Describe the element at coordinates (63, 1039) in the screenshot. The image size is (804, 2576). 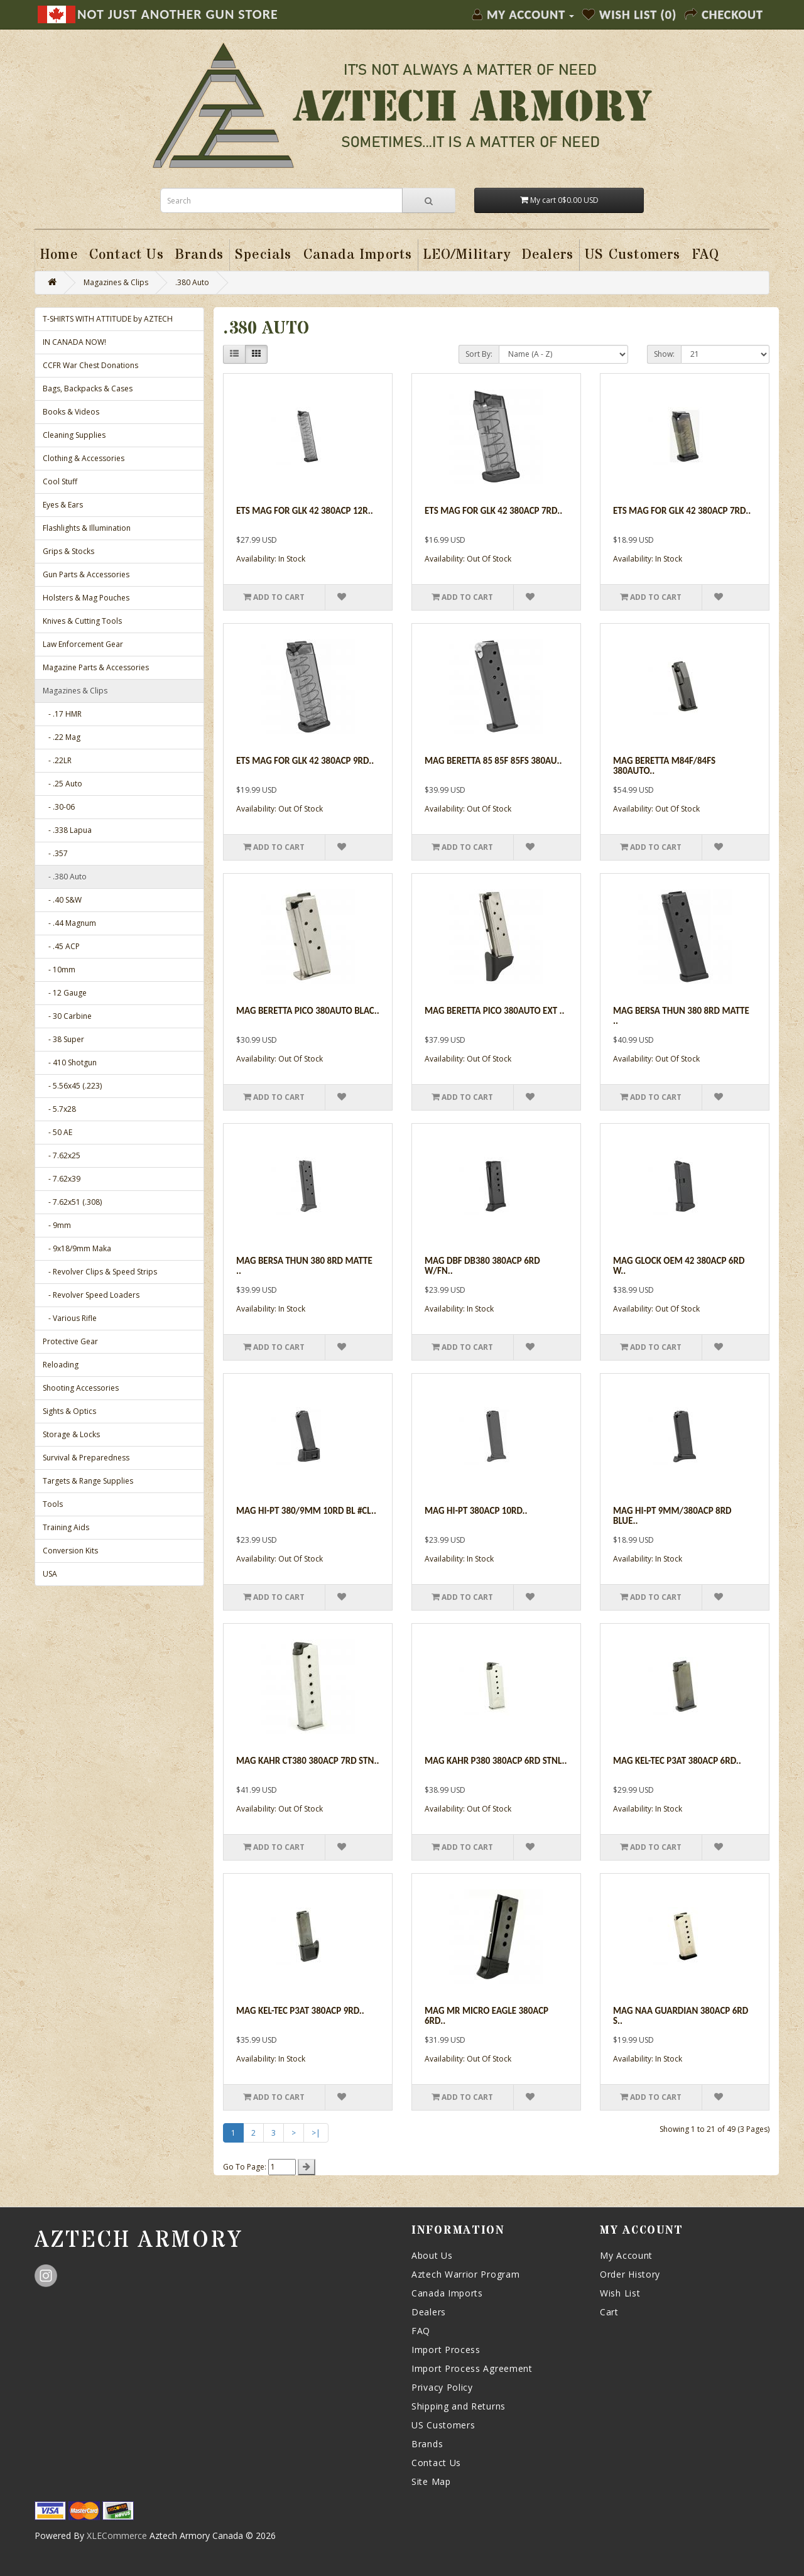
I see `- 38 Super` at that location.